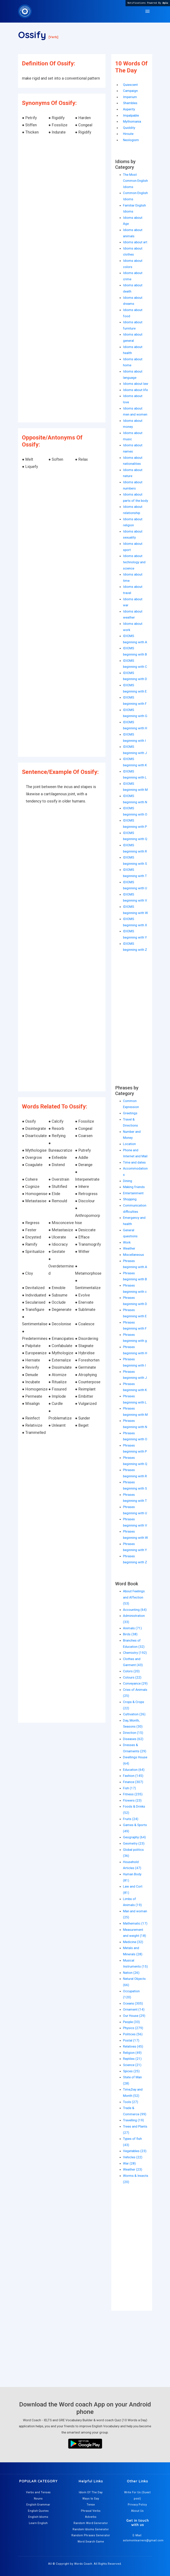 This screenshot has height=2576, width=170. What do you see at coordinates (132, 2065) in the screenshot?
I see `Science (21)` at bounding box center [132, 2065].